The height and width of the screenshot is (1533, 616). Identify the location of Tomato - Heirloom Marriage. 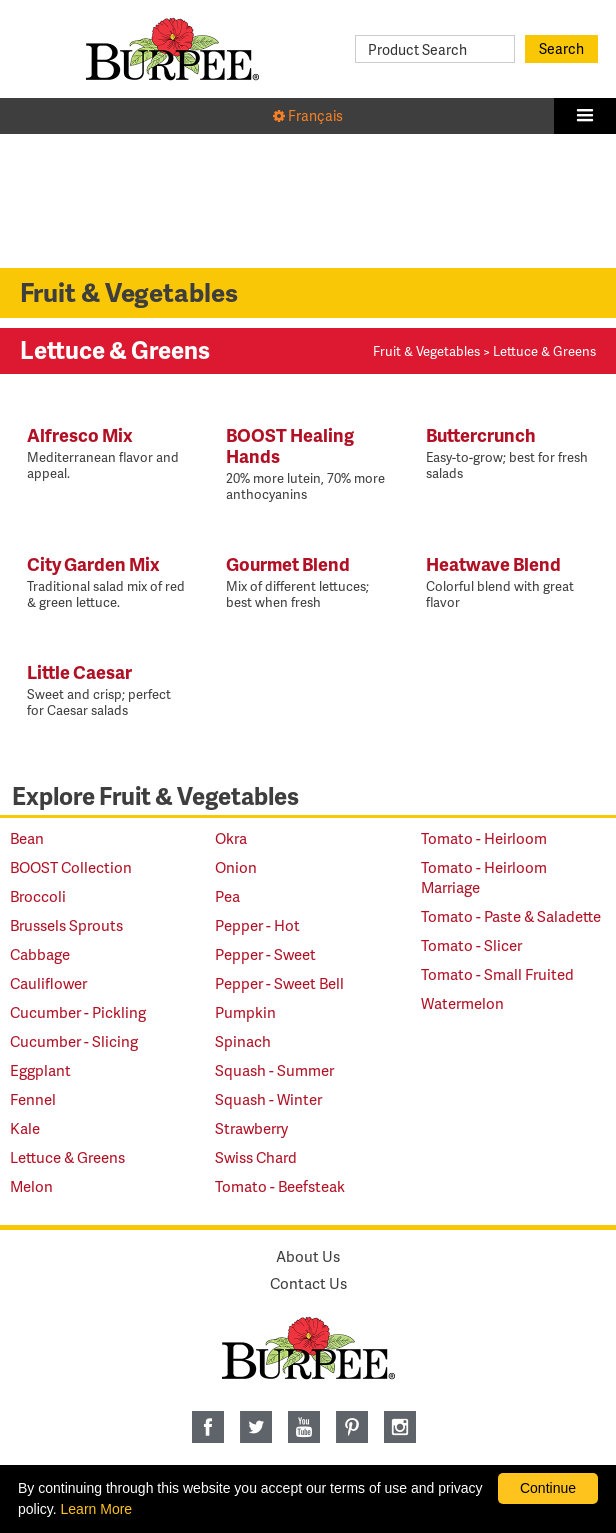
(484, 877).